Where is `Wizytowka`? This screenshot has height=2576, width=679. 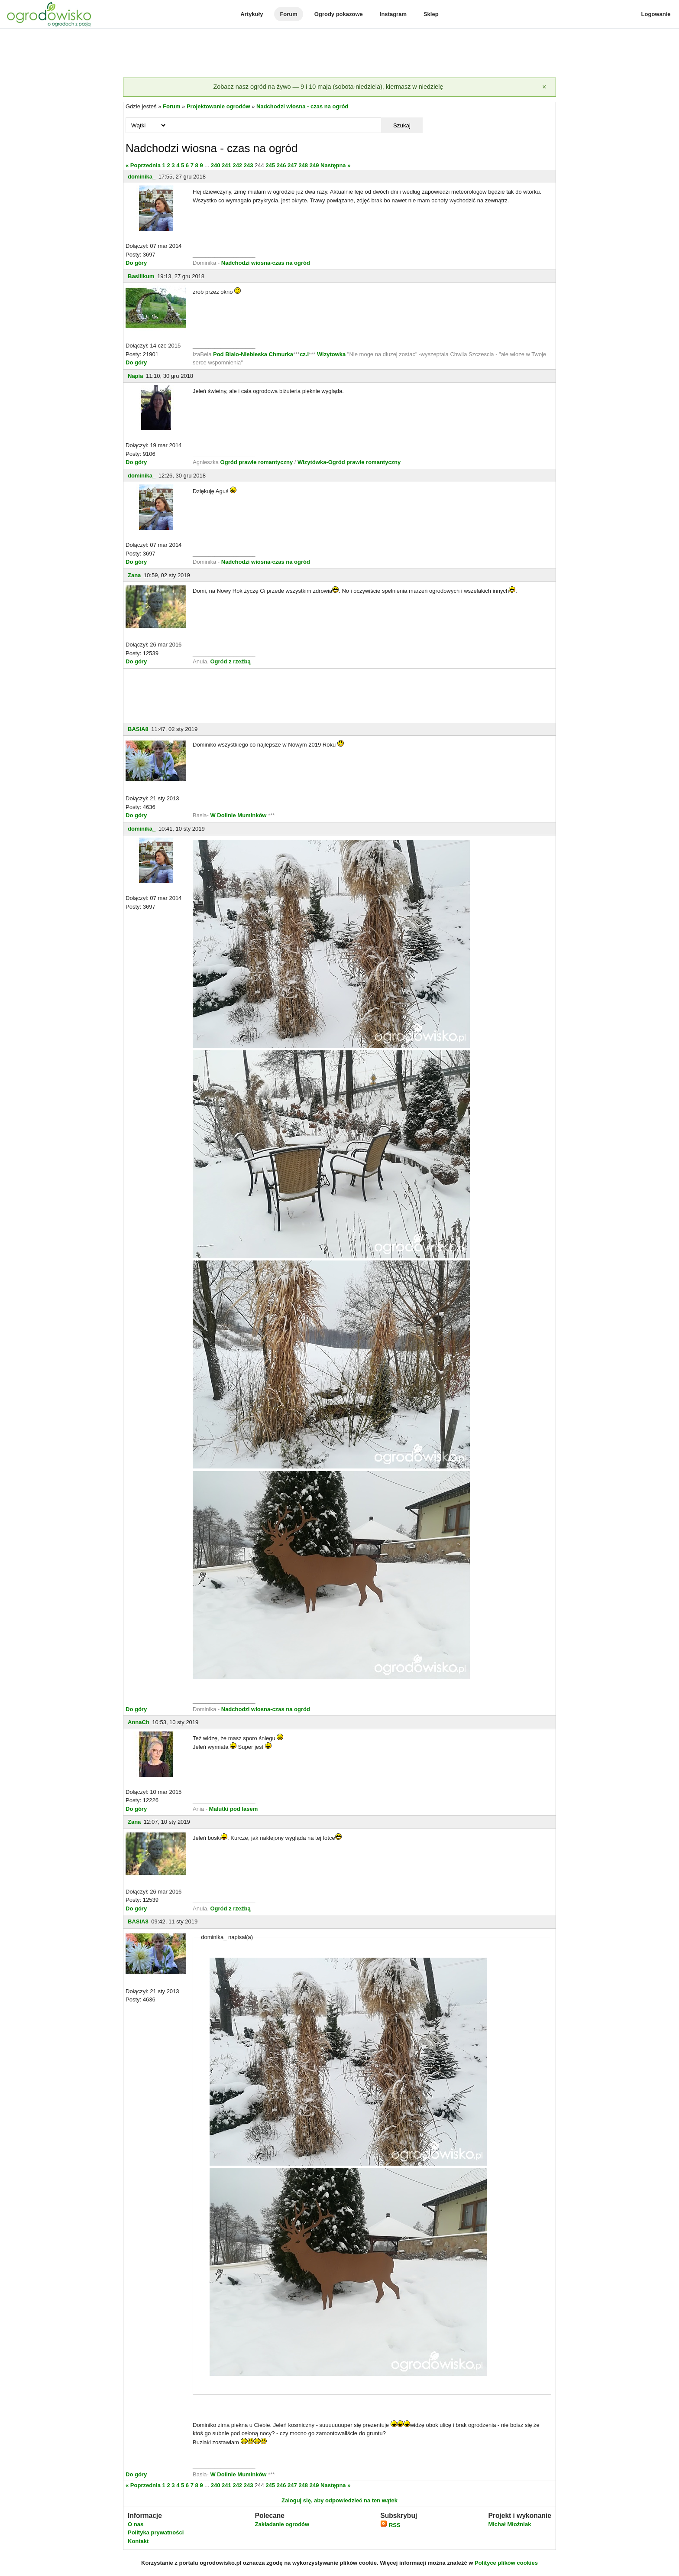 Wizytowka is located at coordinates (331, 354).